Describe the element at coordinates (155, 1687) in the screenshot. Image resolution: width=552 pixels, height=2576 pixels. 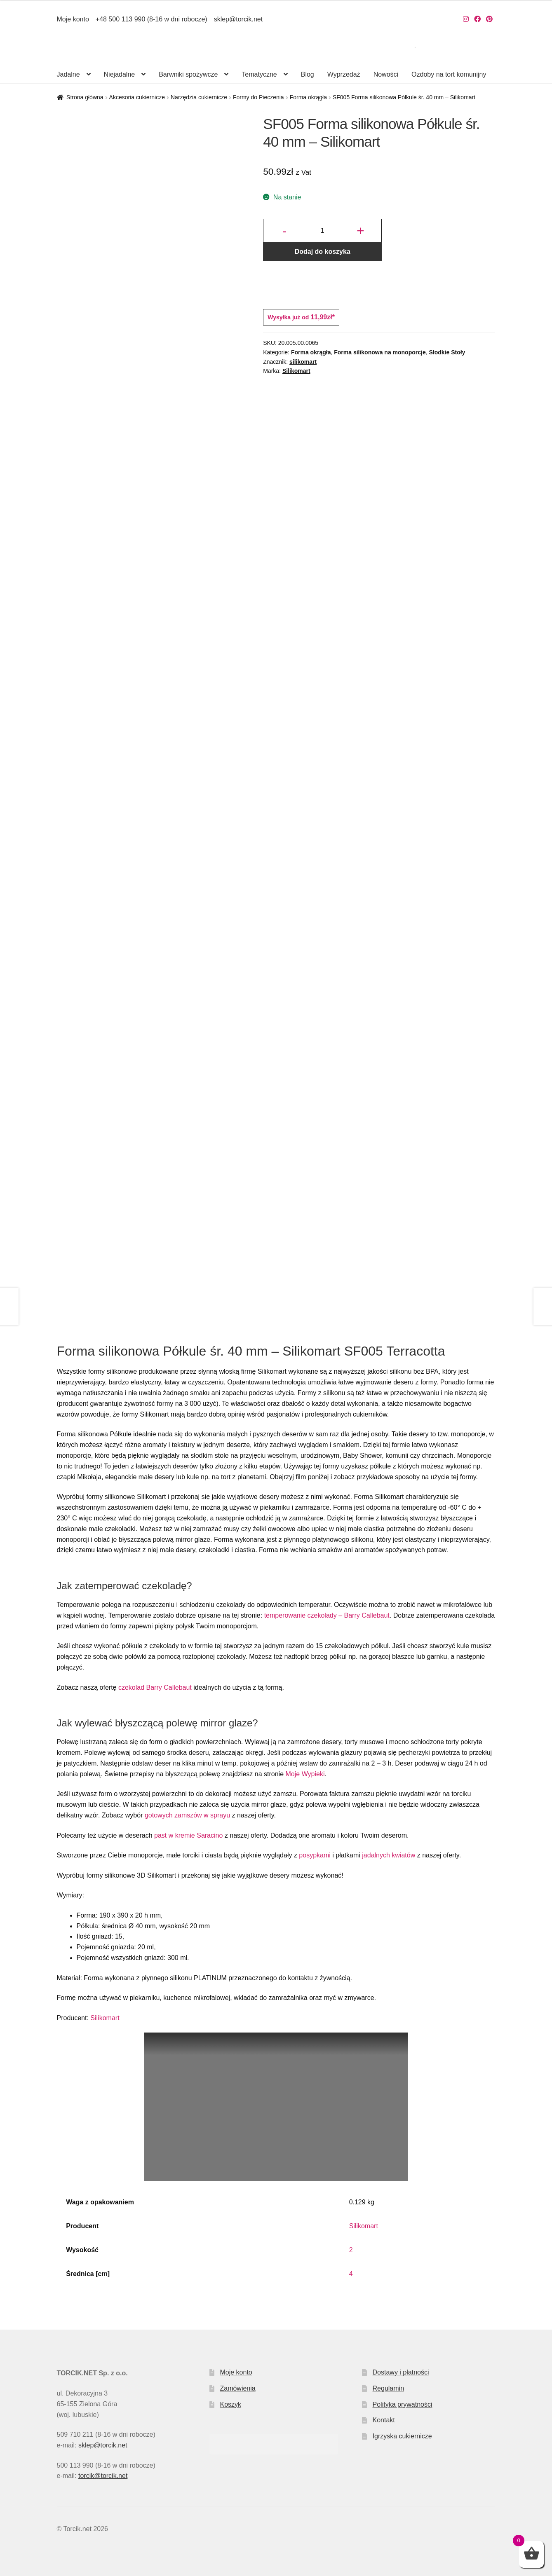
I see `czekolad Barry Callebaut` at that location.